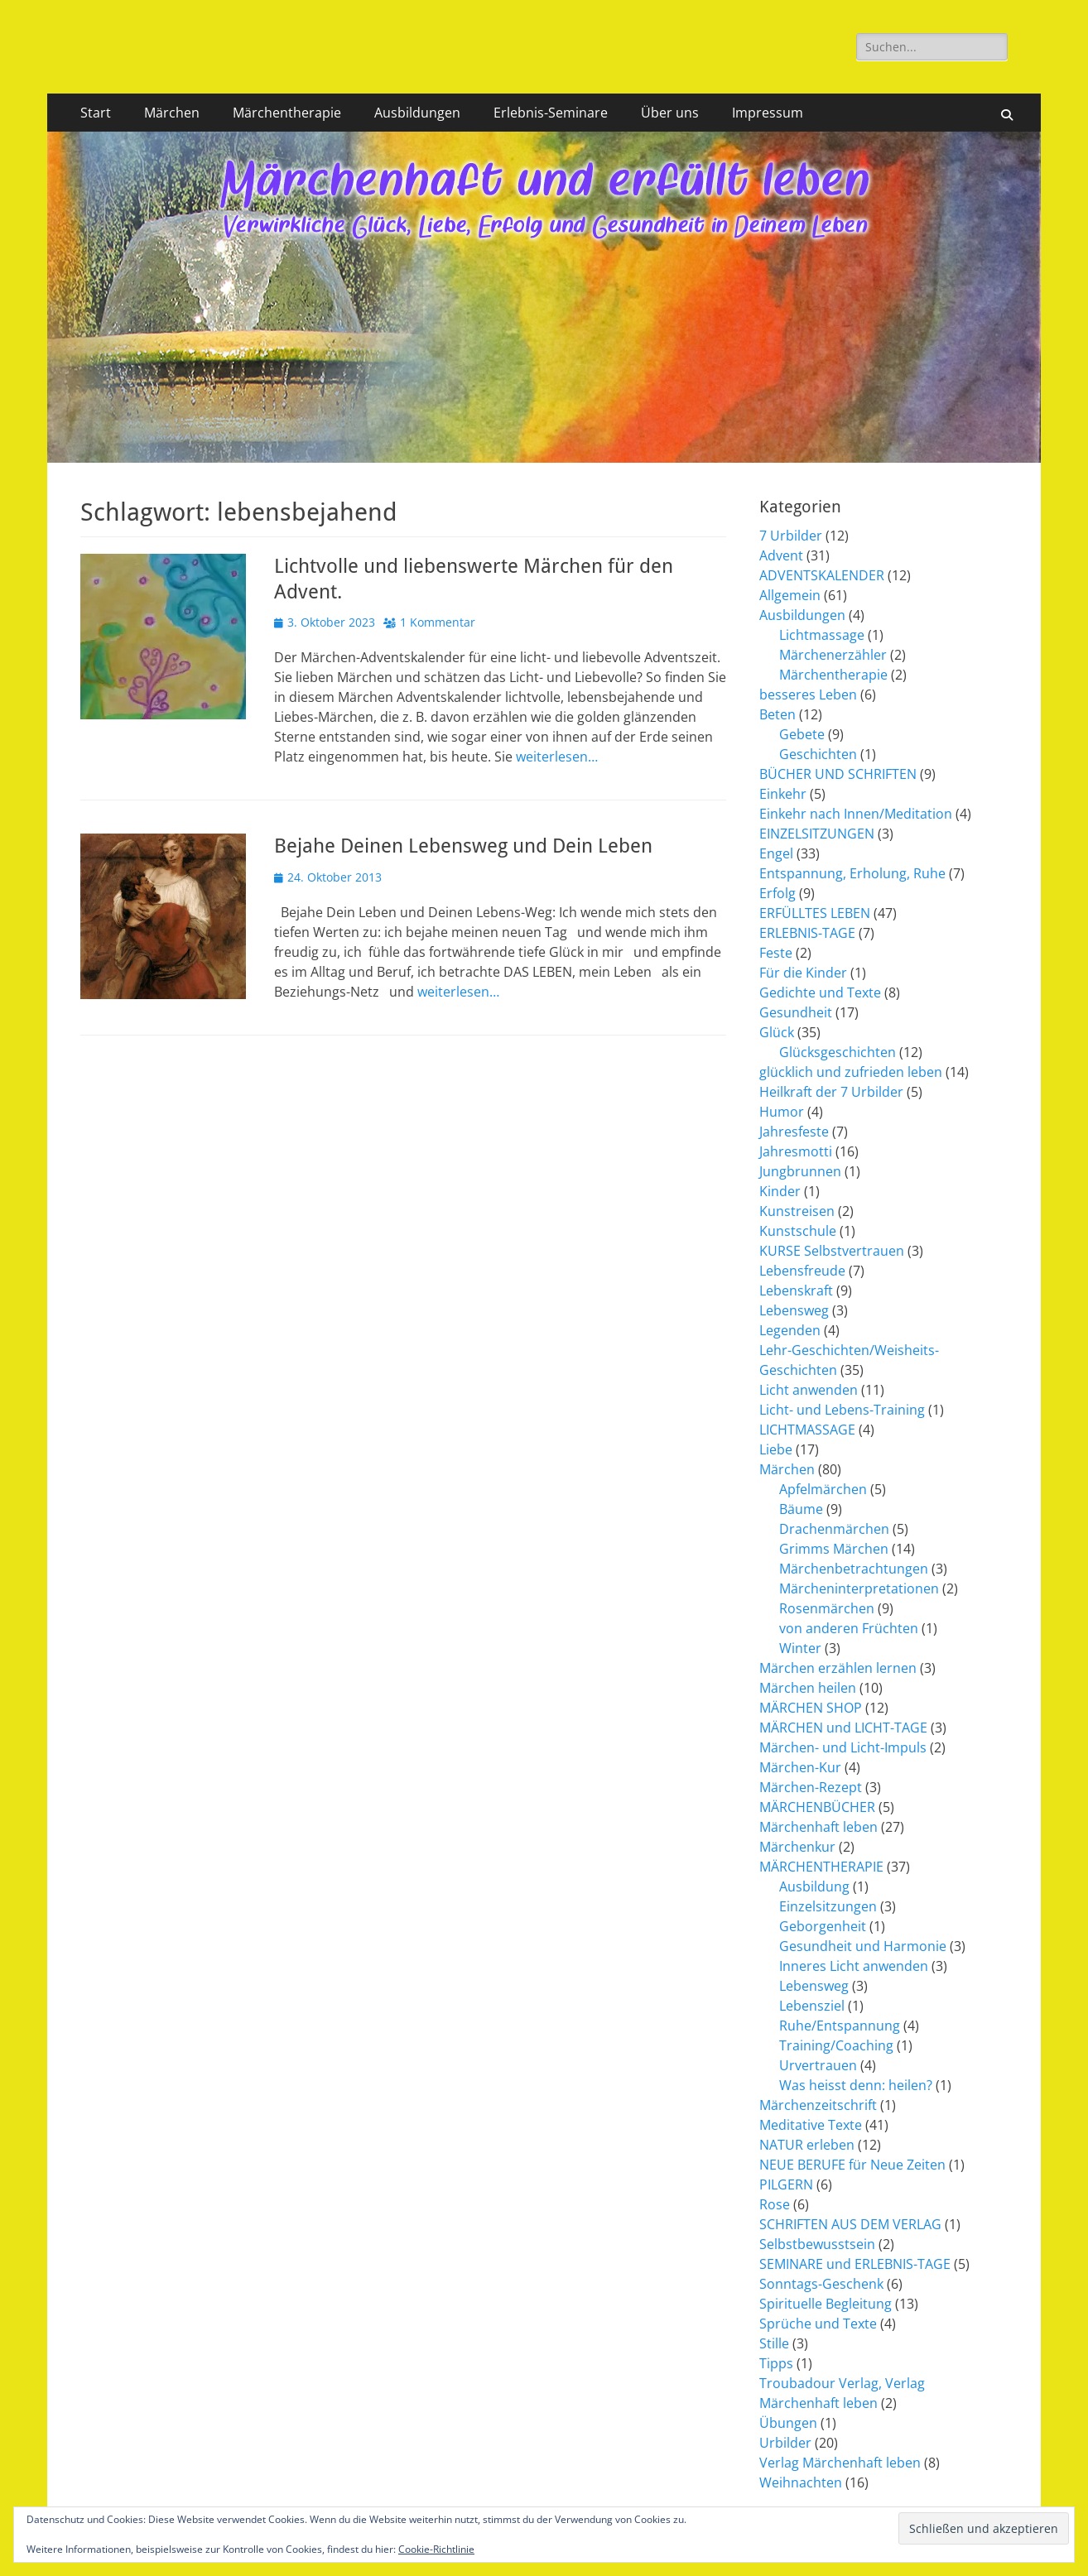  Describe the element at coordinates (794, 1131) in the screenshot. I see `Jahresfeste` at that location.